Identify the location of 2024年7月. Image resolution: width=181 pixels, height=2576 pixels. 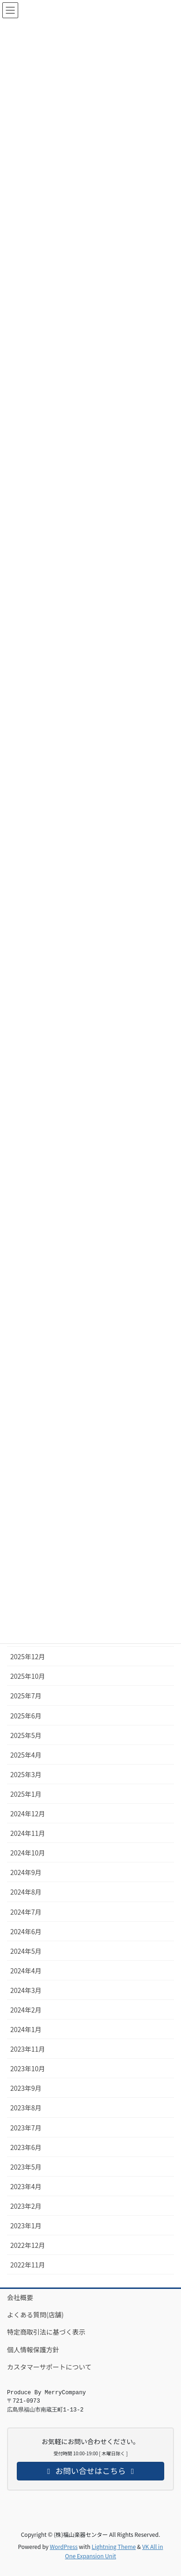
(26, 1912).